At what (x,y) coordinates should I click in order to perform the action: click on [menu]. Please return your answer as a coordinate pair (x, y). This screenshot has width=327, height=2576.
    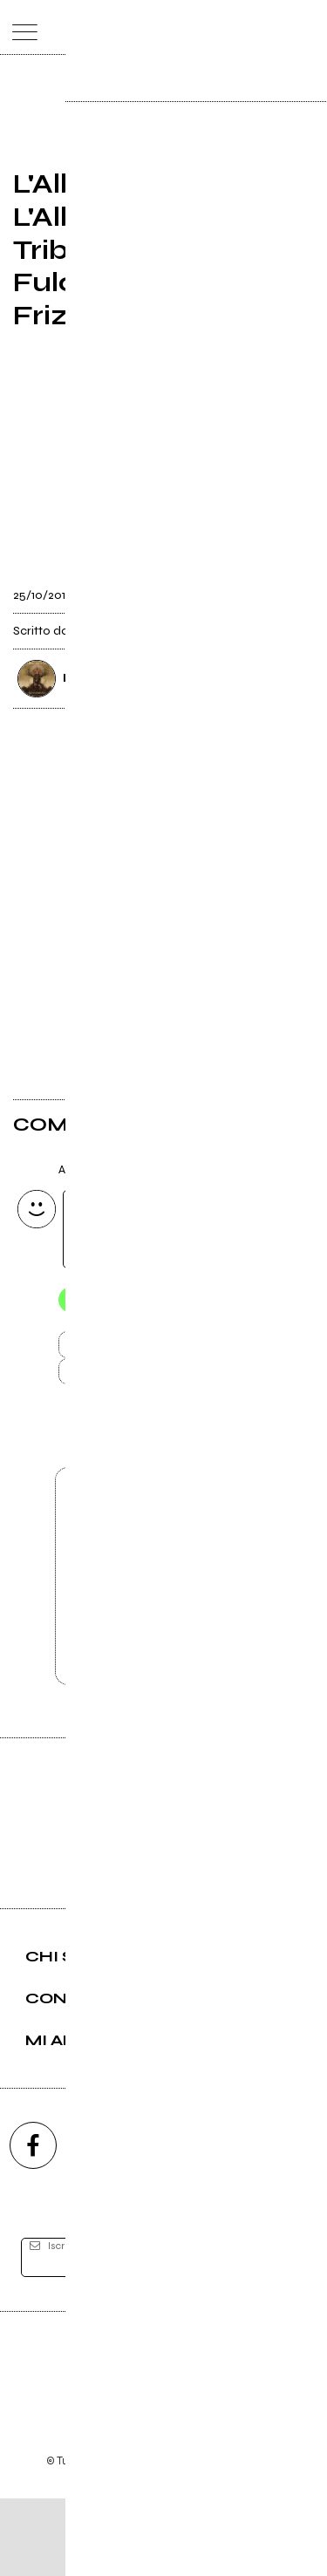
    Looking at the image, I should click on (20, 27).